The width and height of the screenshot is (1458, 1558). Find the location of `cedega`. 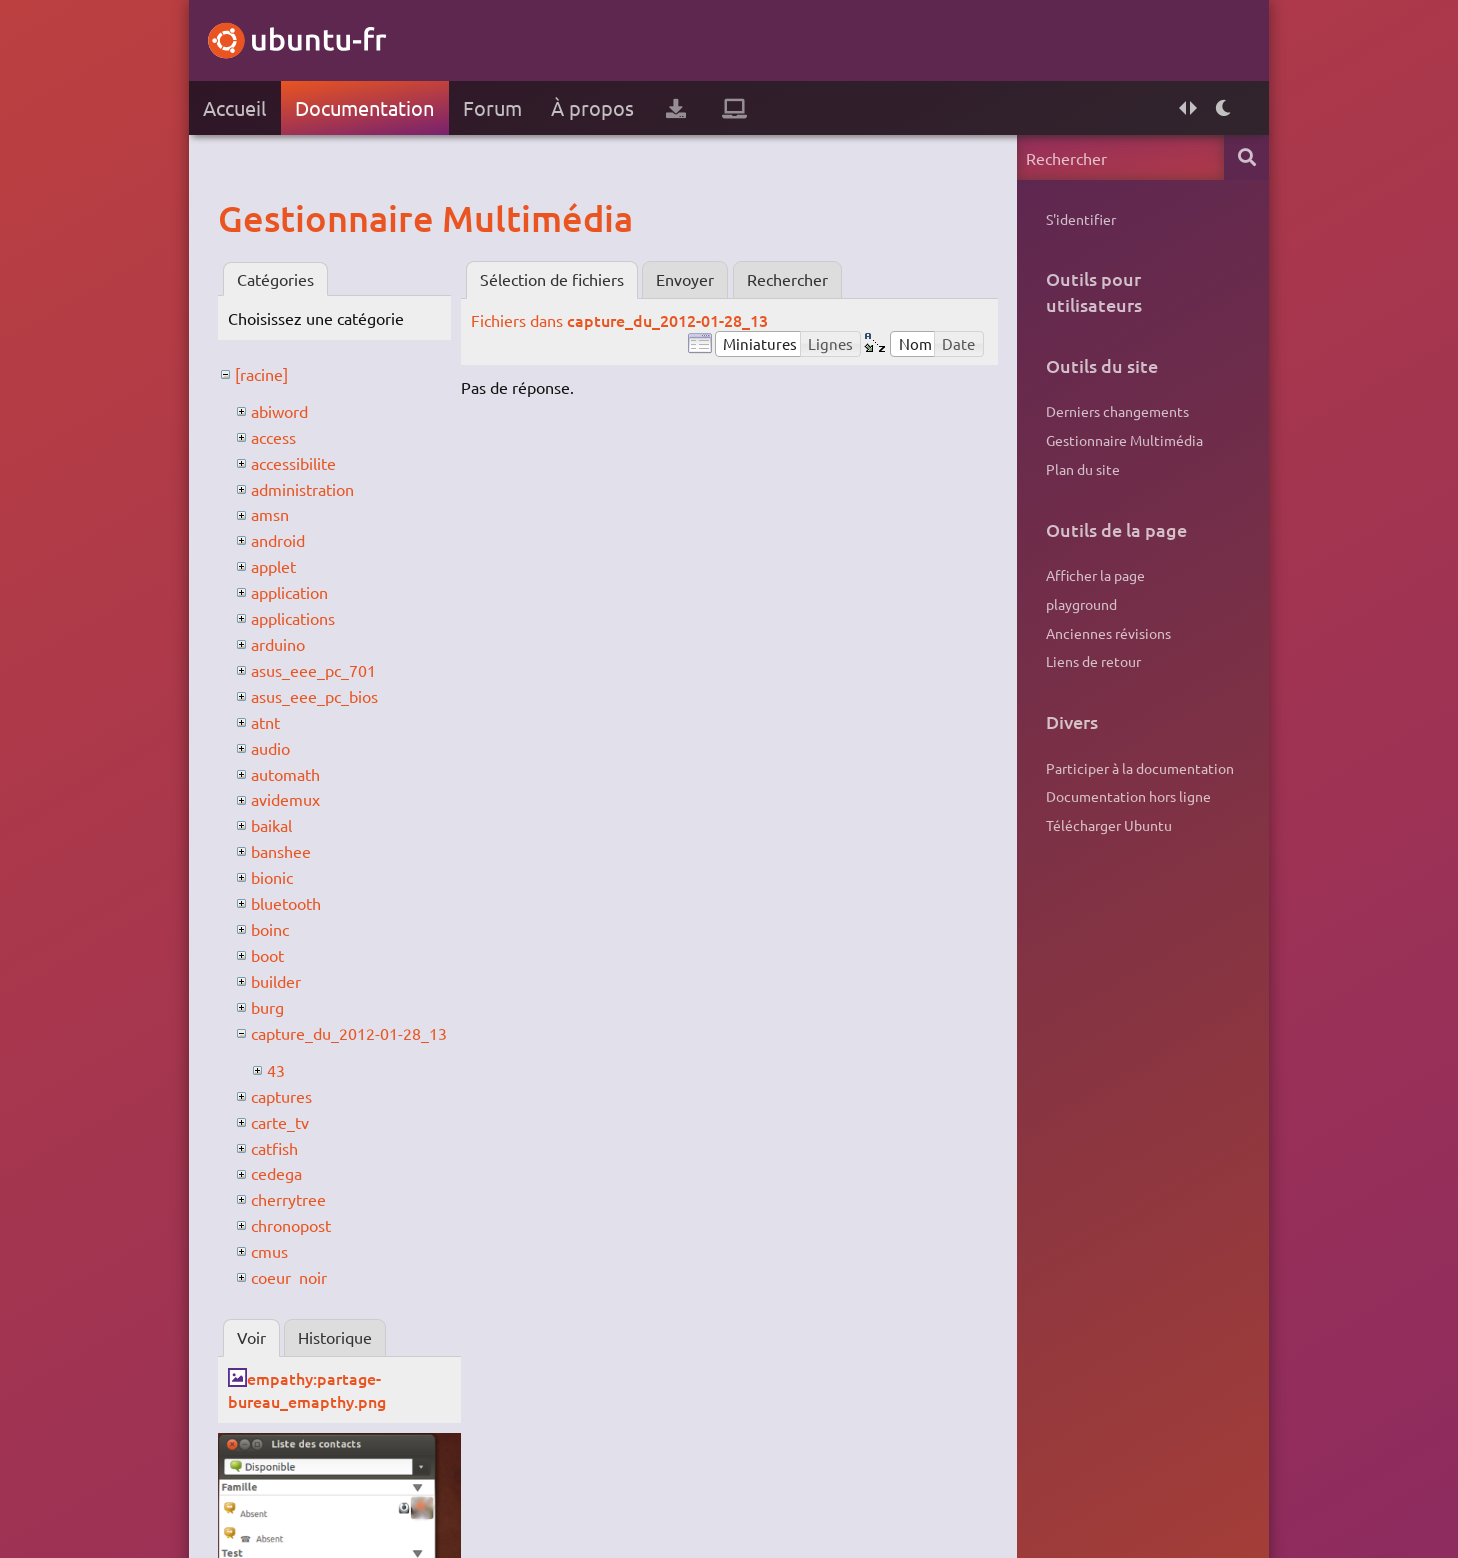

cedega is located at coordinates (276, 1173).